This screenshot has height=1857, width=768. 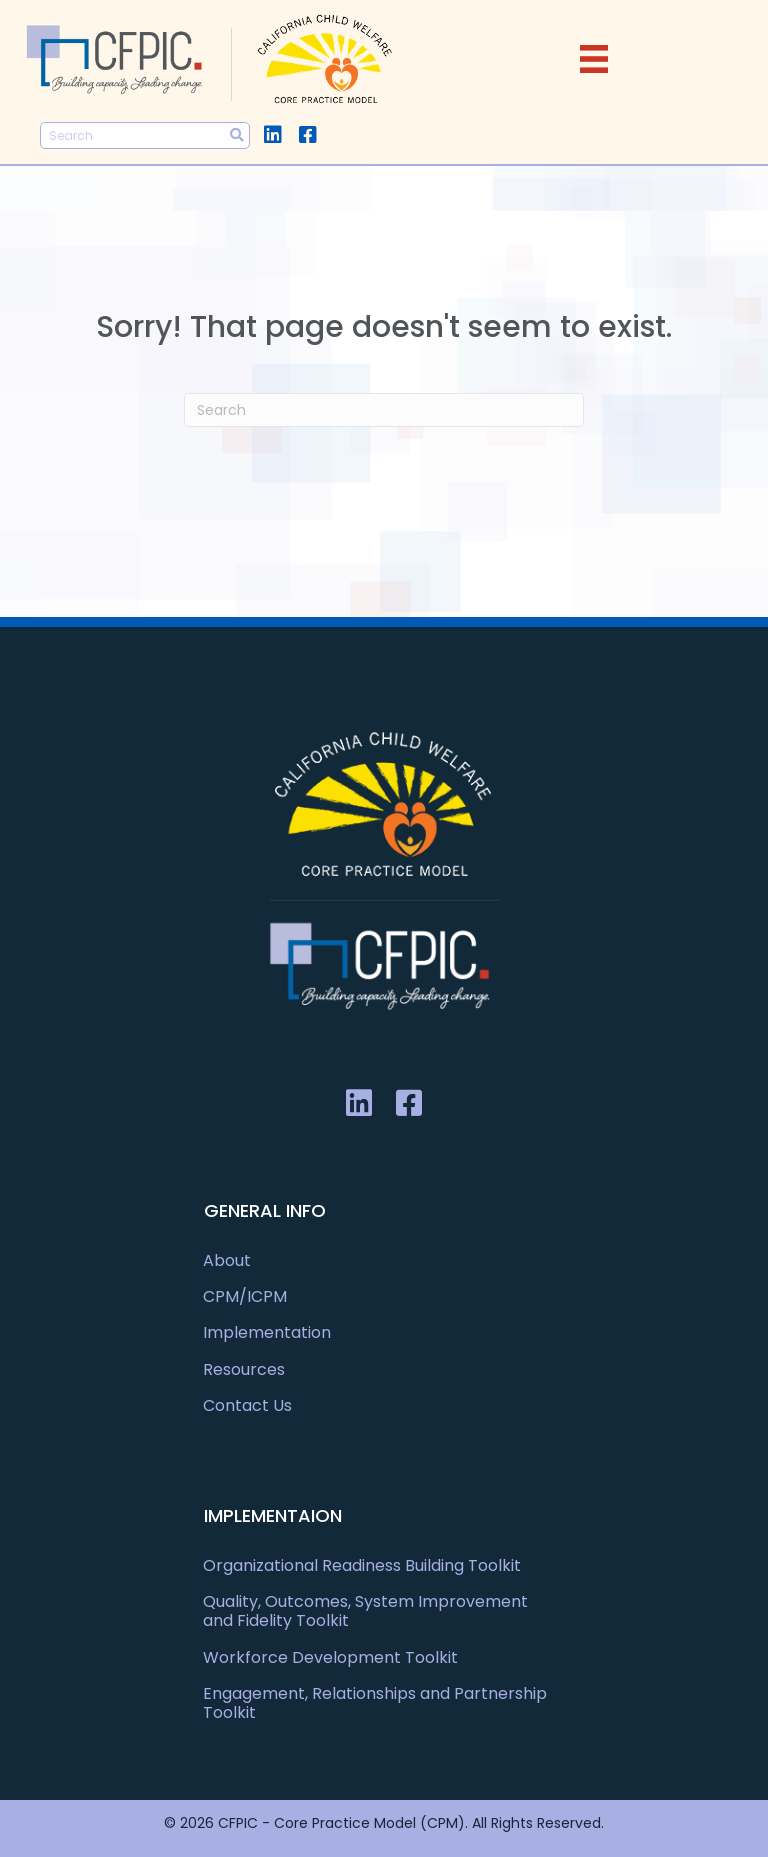 What do you see at coordinates (267, 1332) in the screenshot?
I see `Implementation [menuitem]` at bounding box center [267, 1332].